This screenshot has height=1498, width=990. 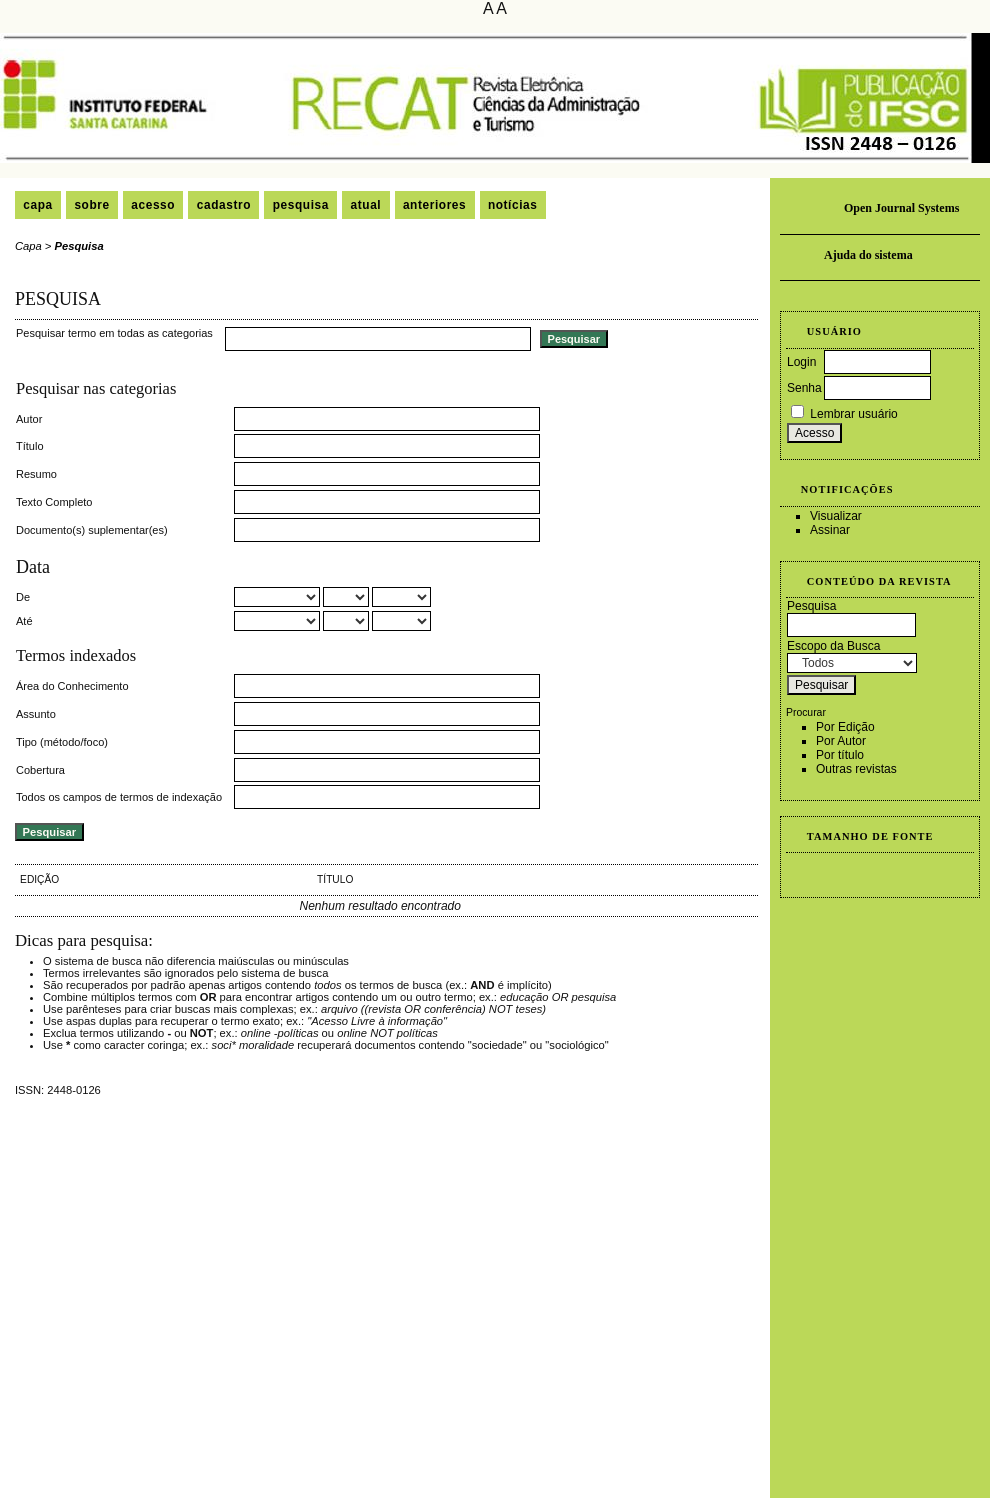 I want to click on Ajuda do sistema, so click(x=868, y=255).